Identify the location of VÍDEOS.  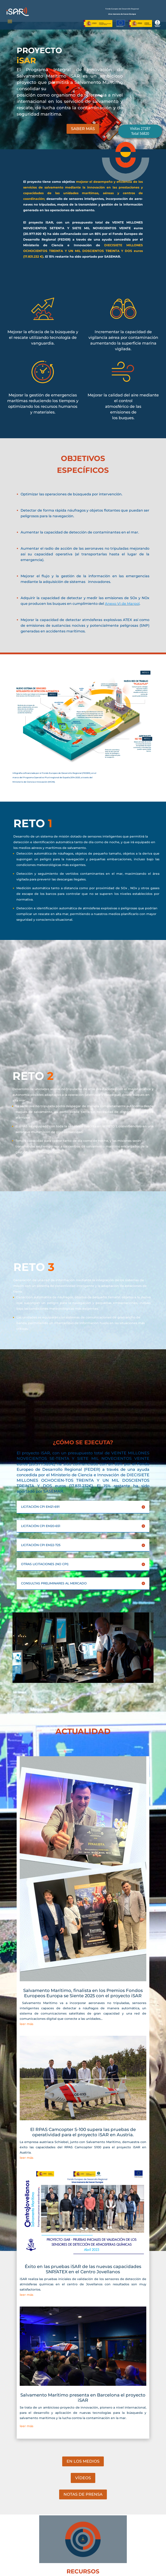
(83, 2478).